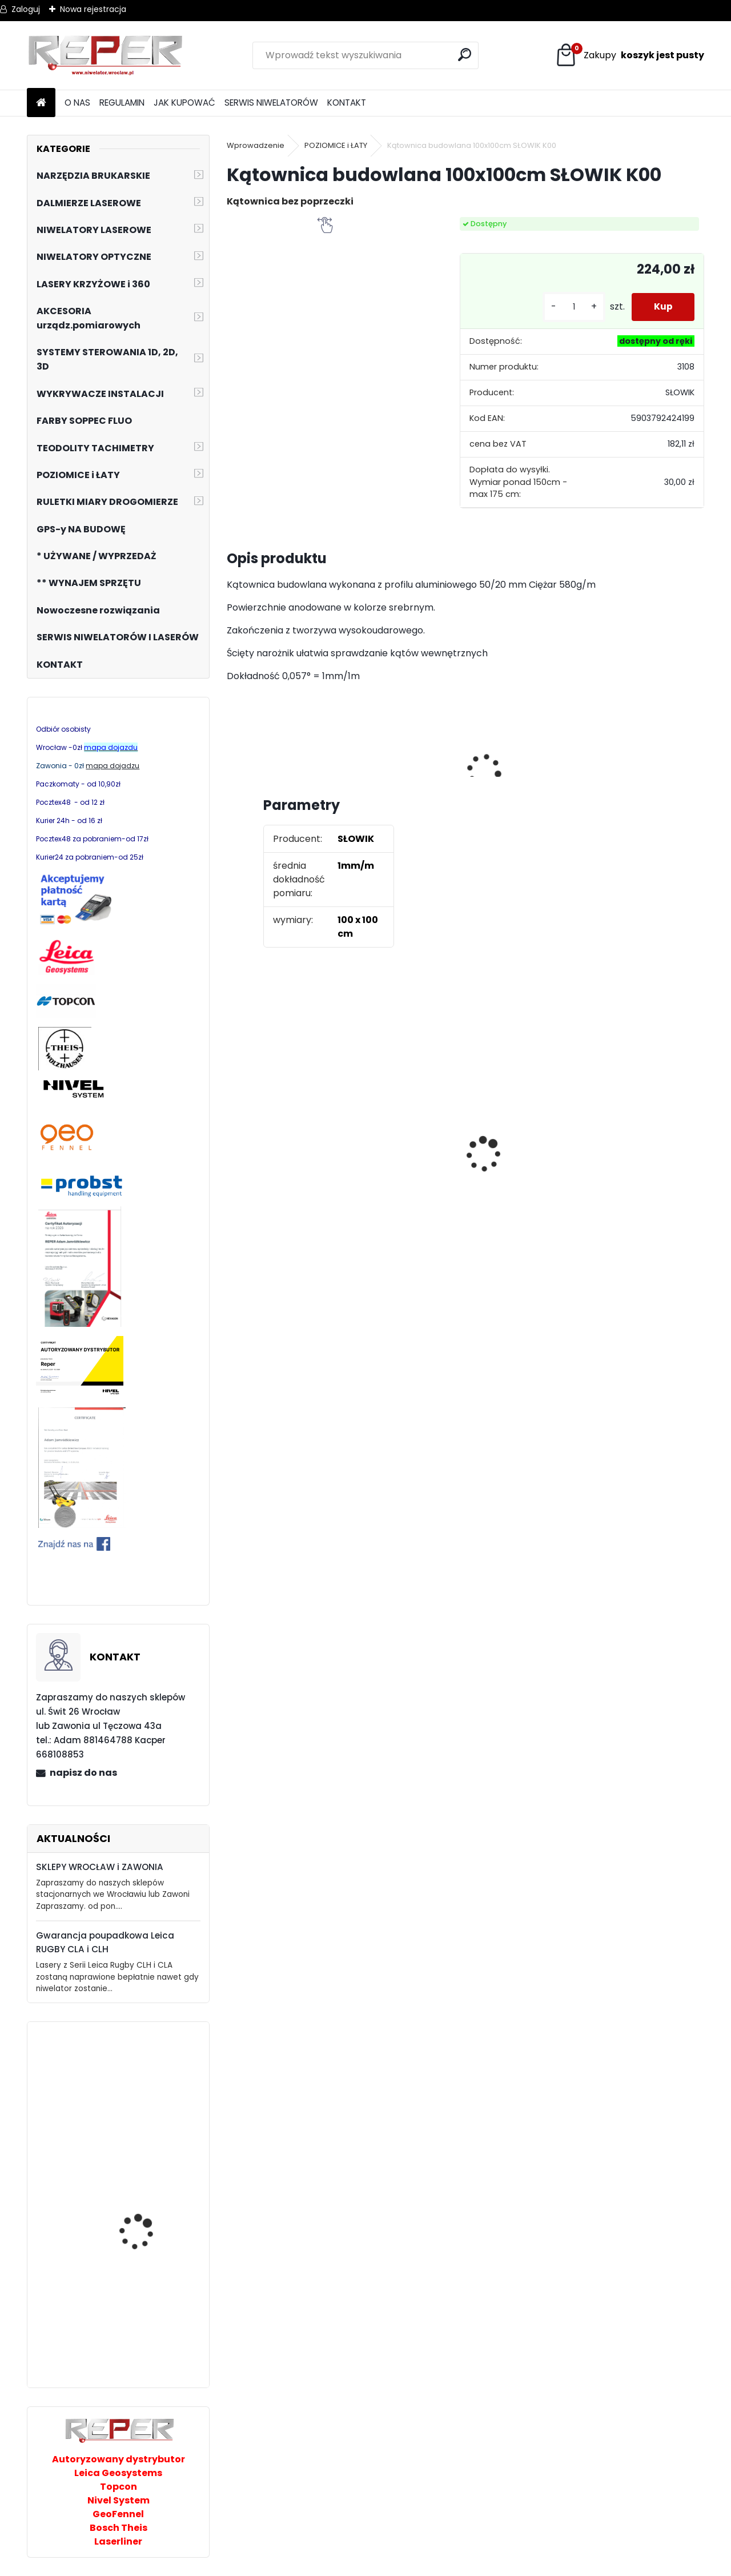 The width and height of the screenshot is (731, 2576). What do you see at coordinates (147, 2347) in the screenshot?
I see `NL320R DIGITAL Laser obrotowy Nivel System` at bounding box center [147, 2347].